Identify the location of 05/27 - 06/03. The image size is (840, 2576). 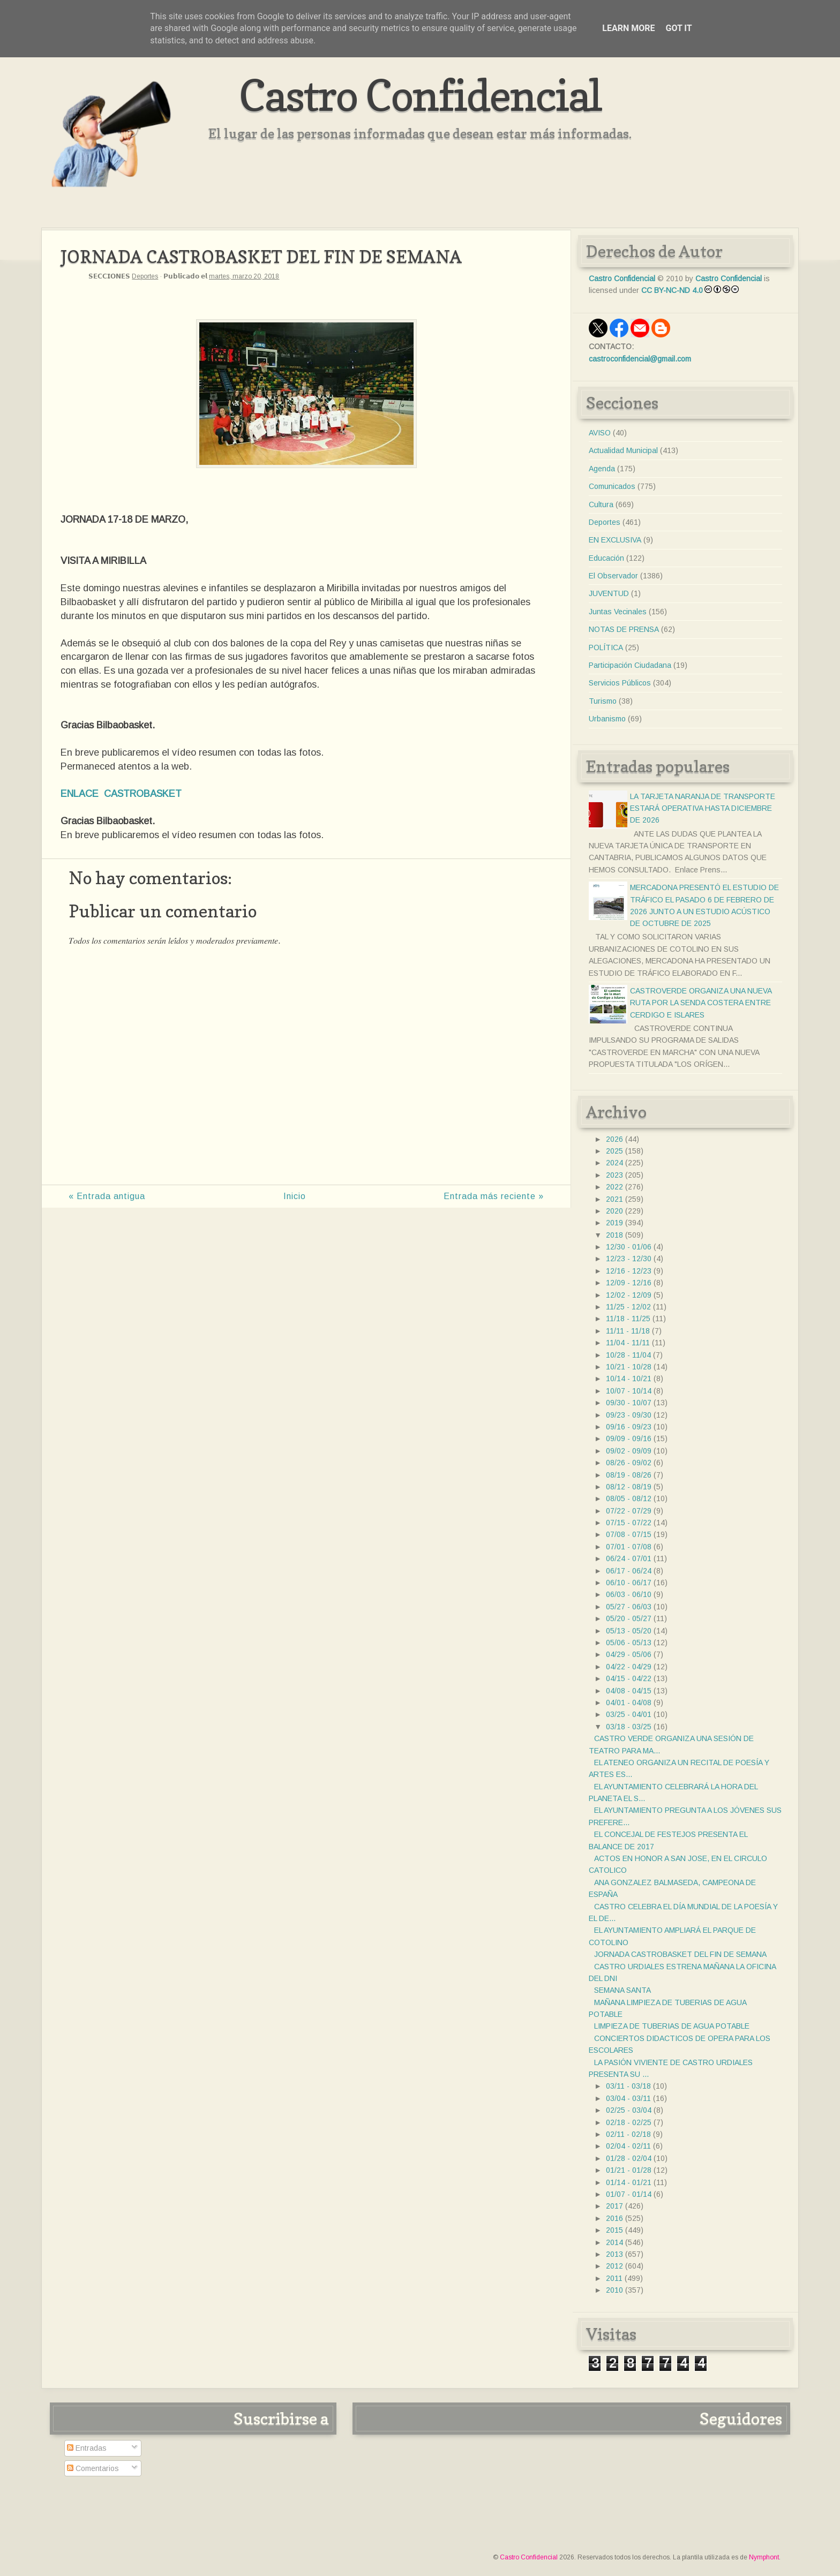
(628, 1606).